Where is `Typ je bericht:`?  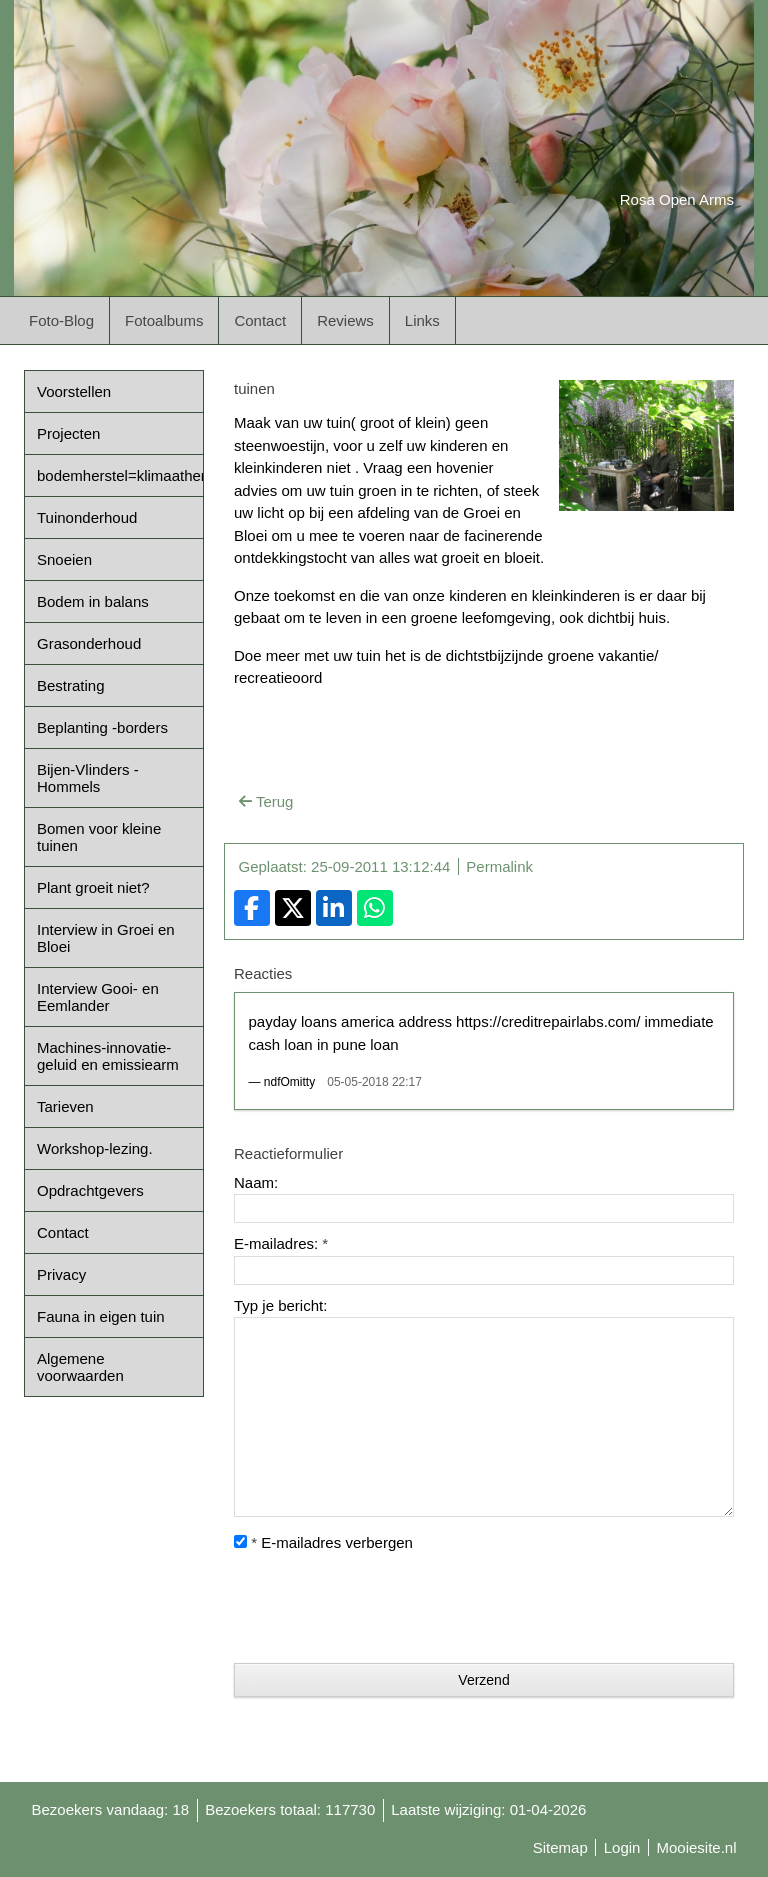 Typ je bericht: is located at coordinates (280, 1305).